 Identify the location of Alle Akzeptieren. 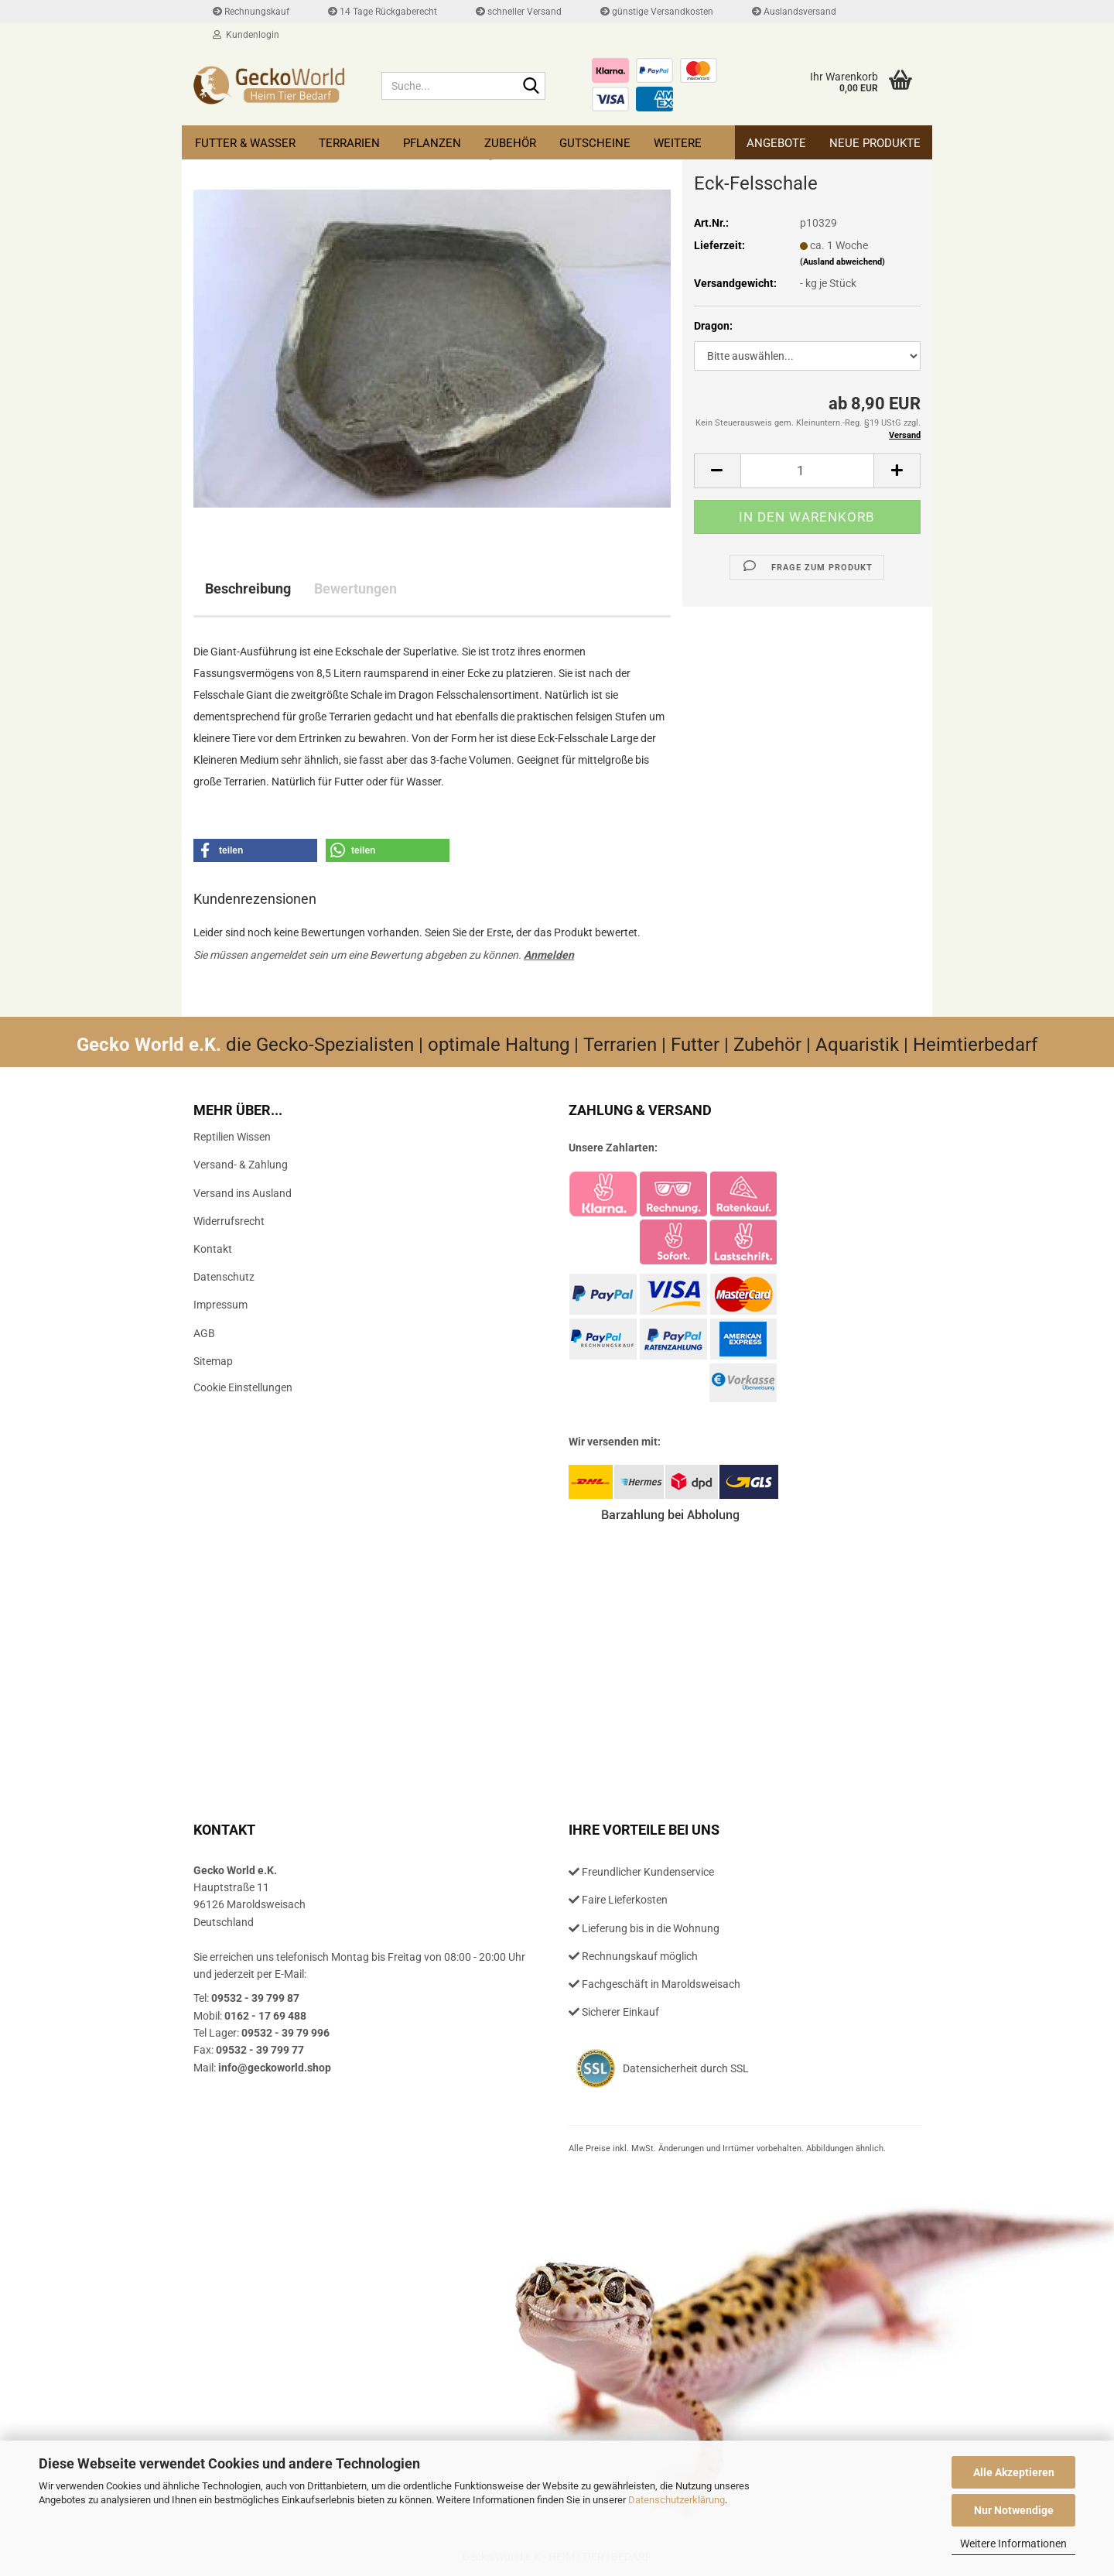
(1013, 2472).